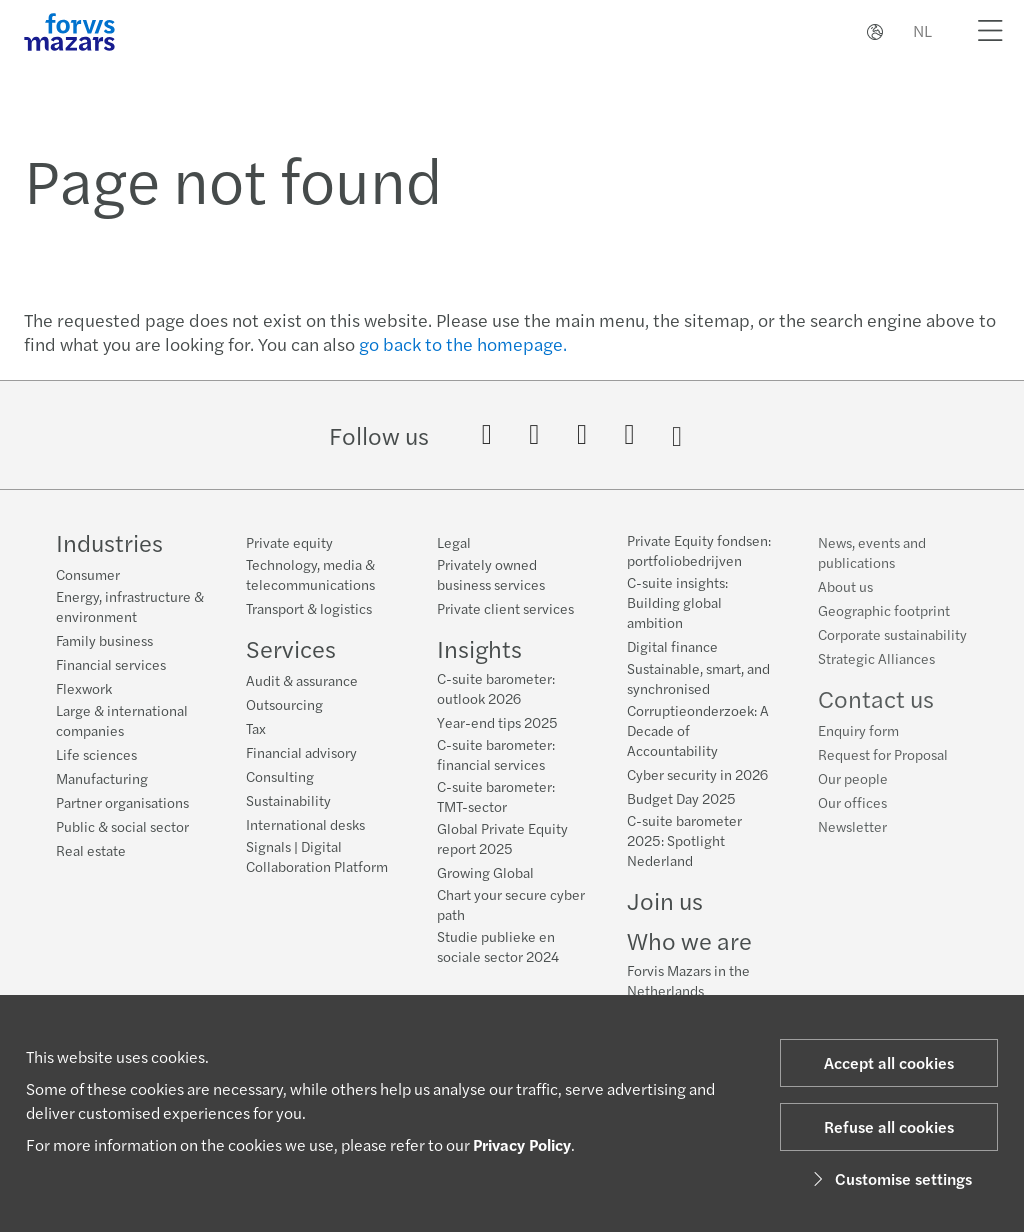 The width and height of the screenshot is (1024, 1232). I want to click on Refuse all cookies, so click(889, 1126).